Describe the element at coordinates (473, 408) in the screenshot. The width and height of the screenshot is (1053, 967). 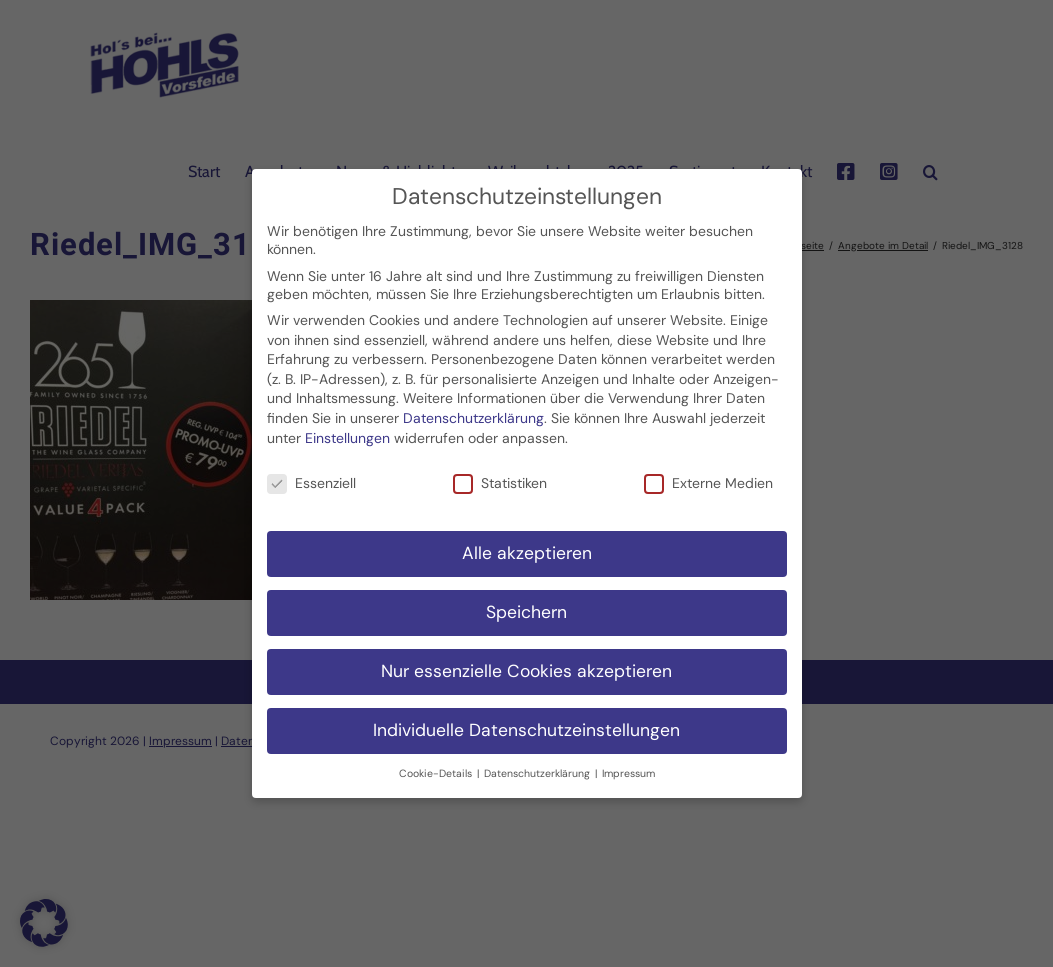
I see `Datenschutzerklärung` at that location.